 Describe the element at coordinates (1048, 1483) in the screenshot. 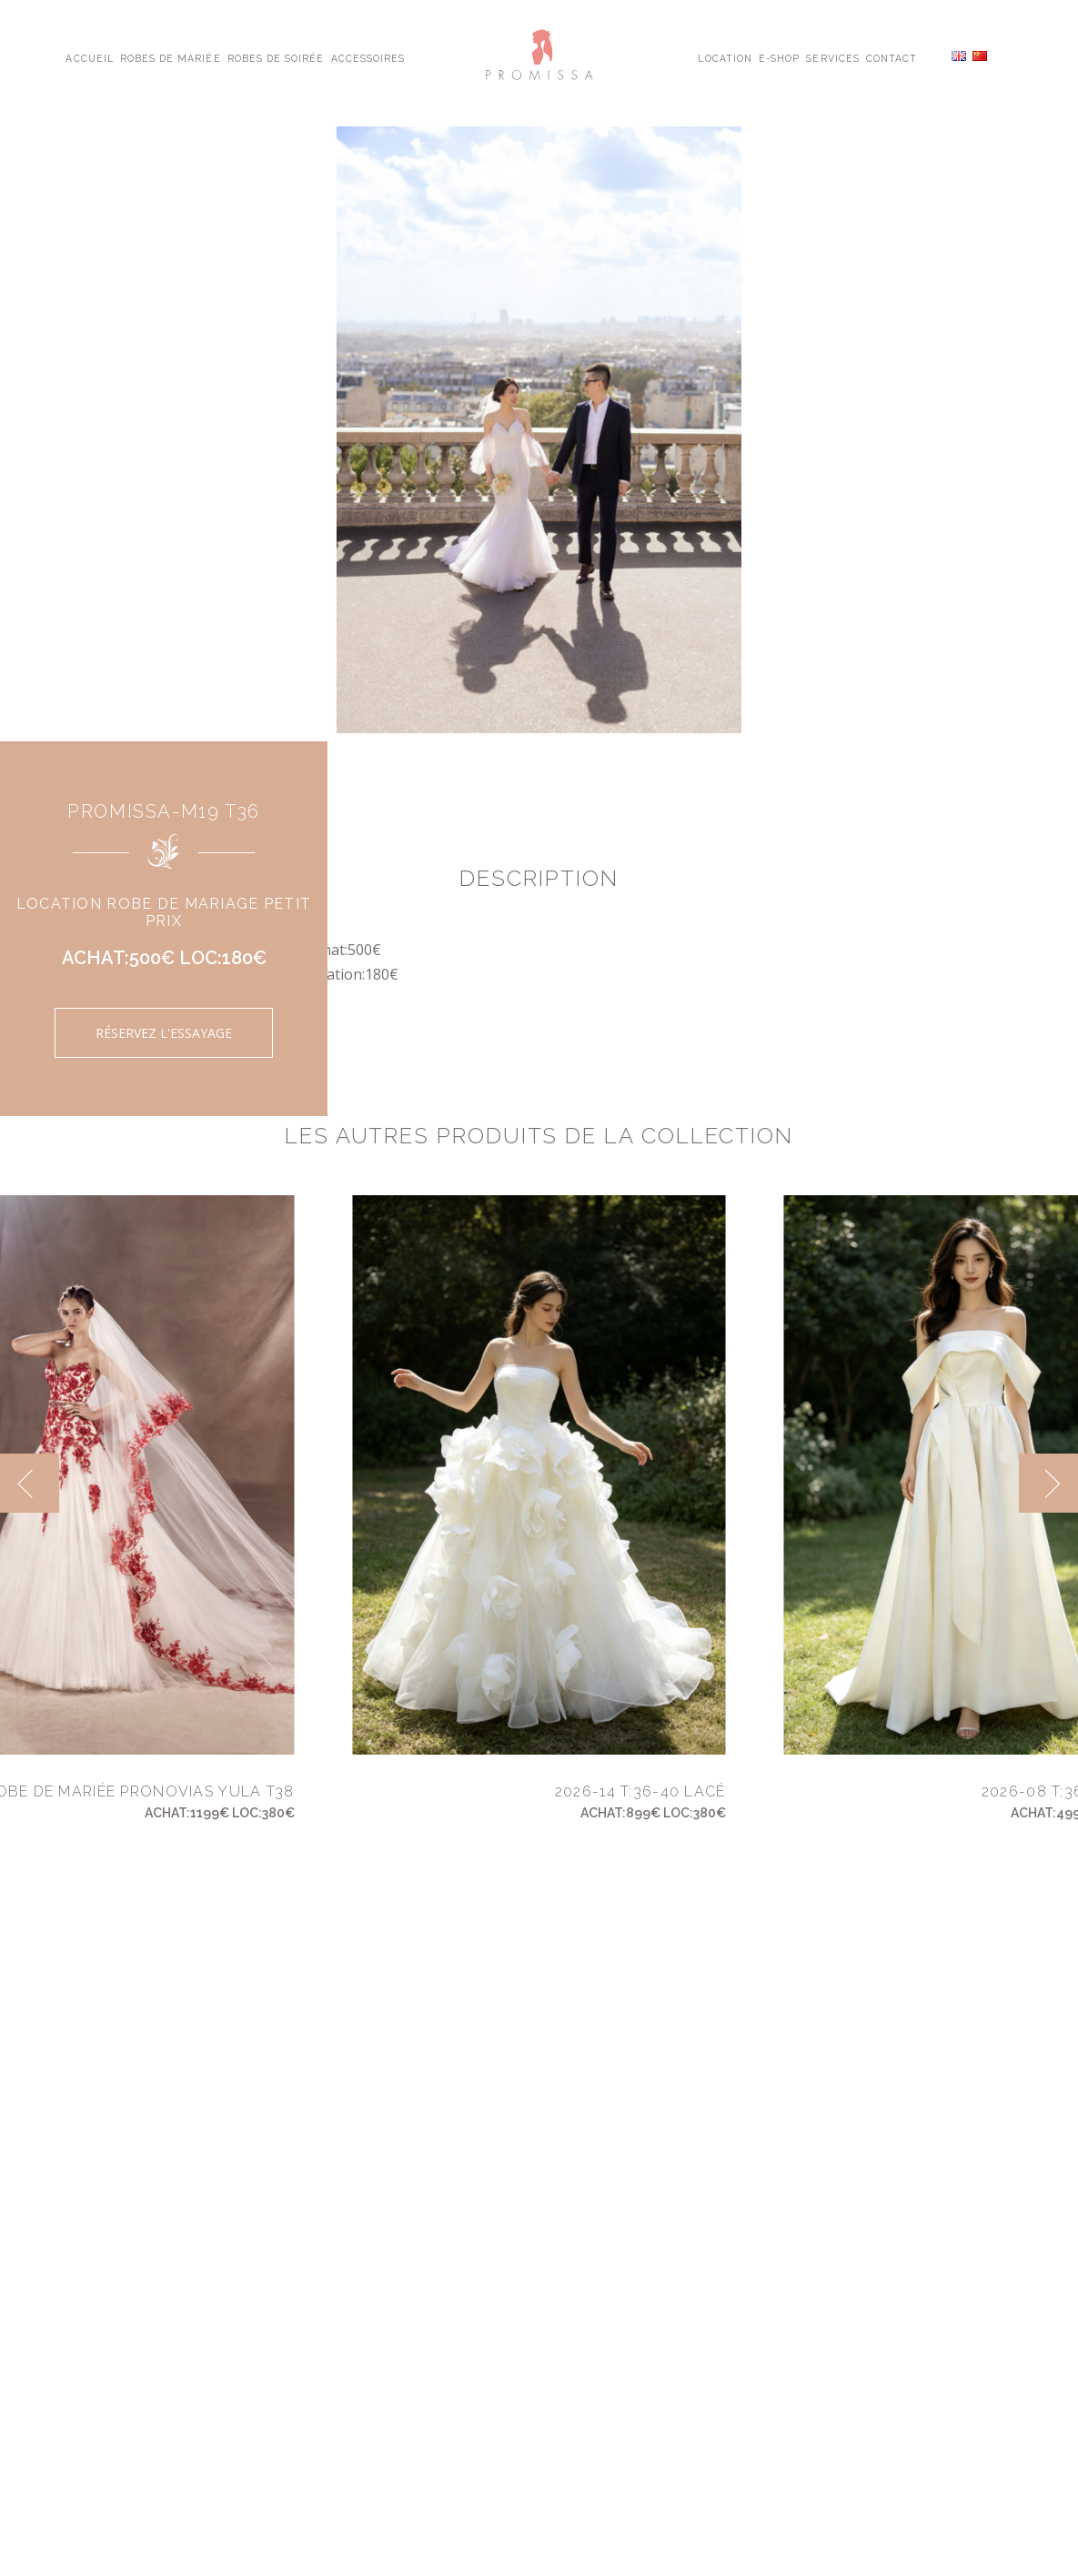

I see `[next]` at that location.